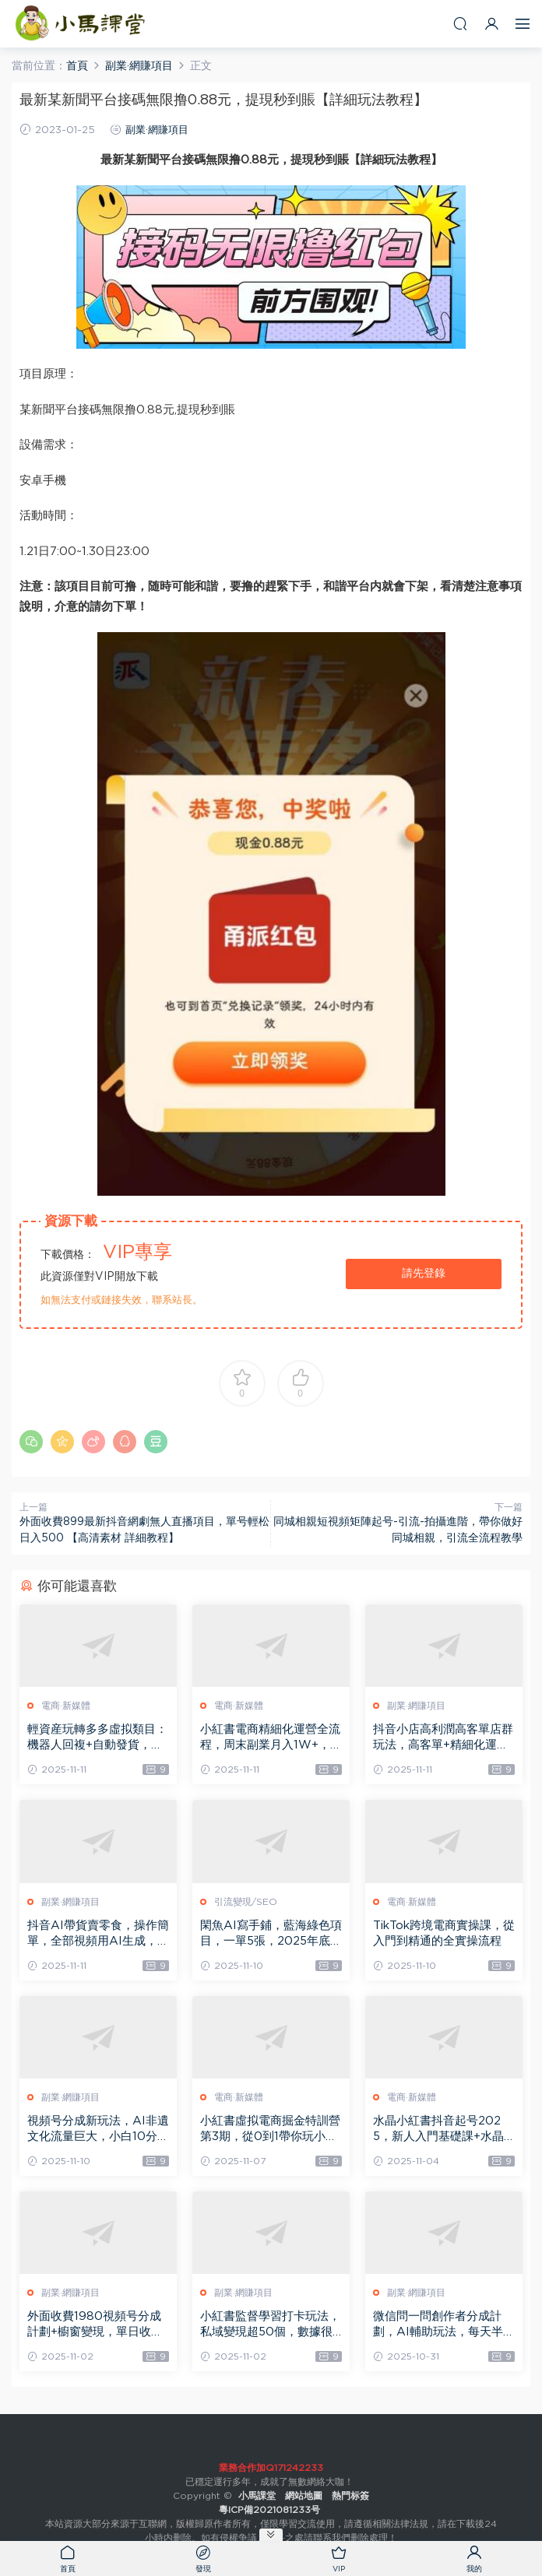  Describe the element at coordinates (98, 1934) in the screenshot. I see `抖音AI帶貨賣零食，操作簡單，全部視頻用AI生成，一萬粉絲，賣了3.2W單` at that location.